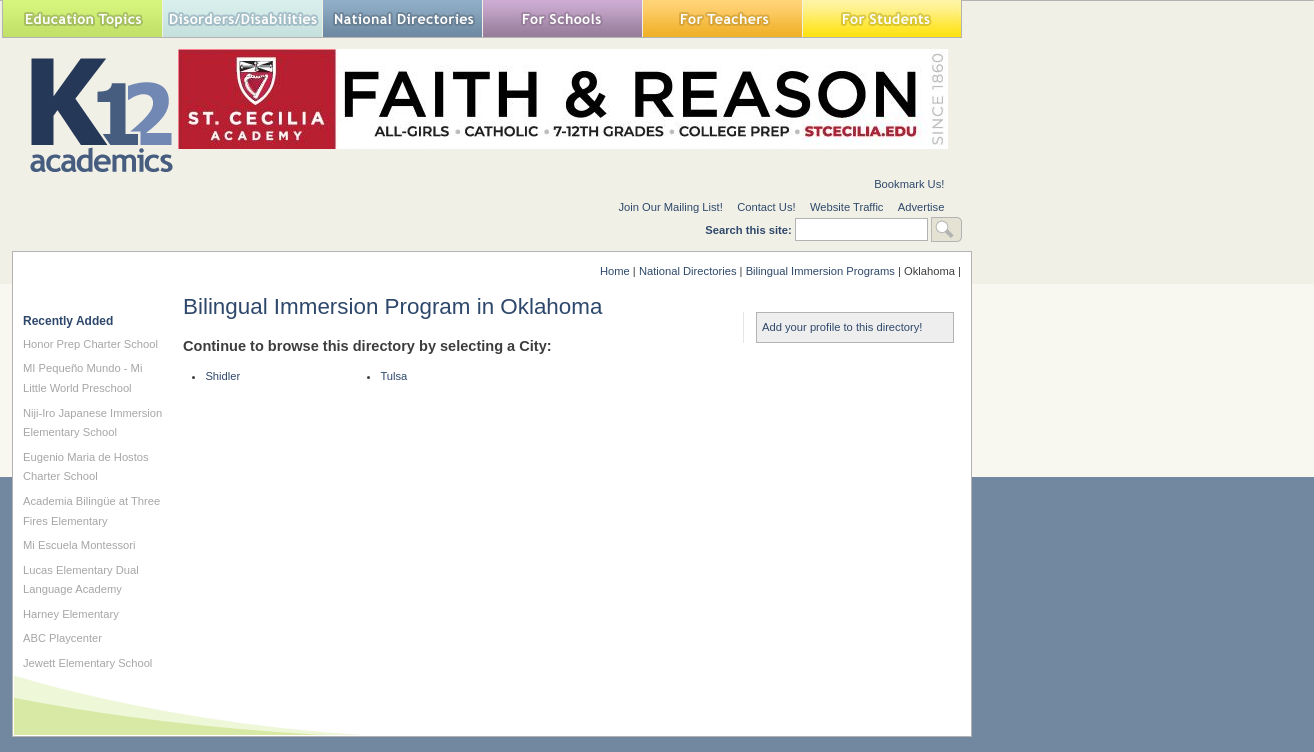 The height and width of the screenshot is (752, 1314). I want to click on Bookmark Us!, so click(909, 184).